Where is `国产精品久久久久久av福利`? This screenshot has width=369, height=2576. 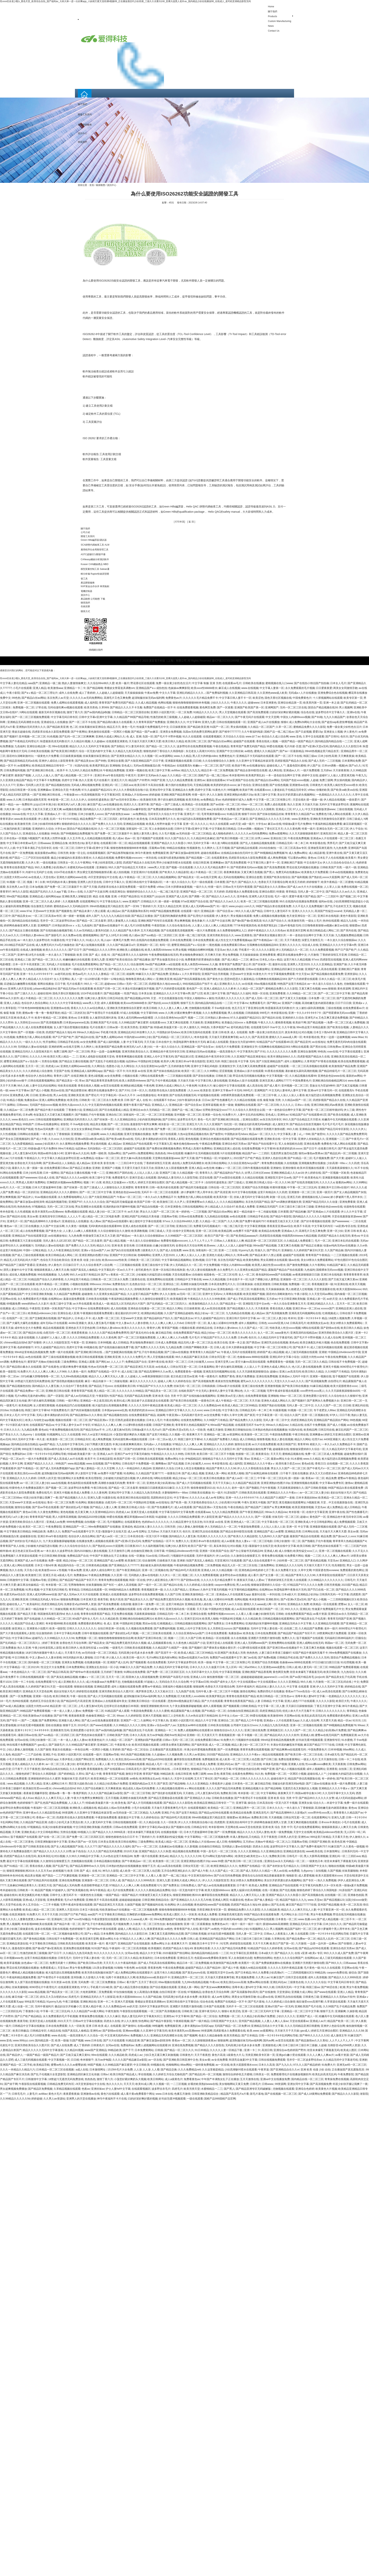 国产精品久久久久久av福利 is located at coordinates (72, 1177).